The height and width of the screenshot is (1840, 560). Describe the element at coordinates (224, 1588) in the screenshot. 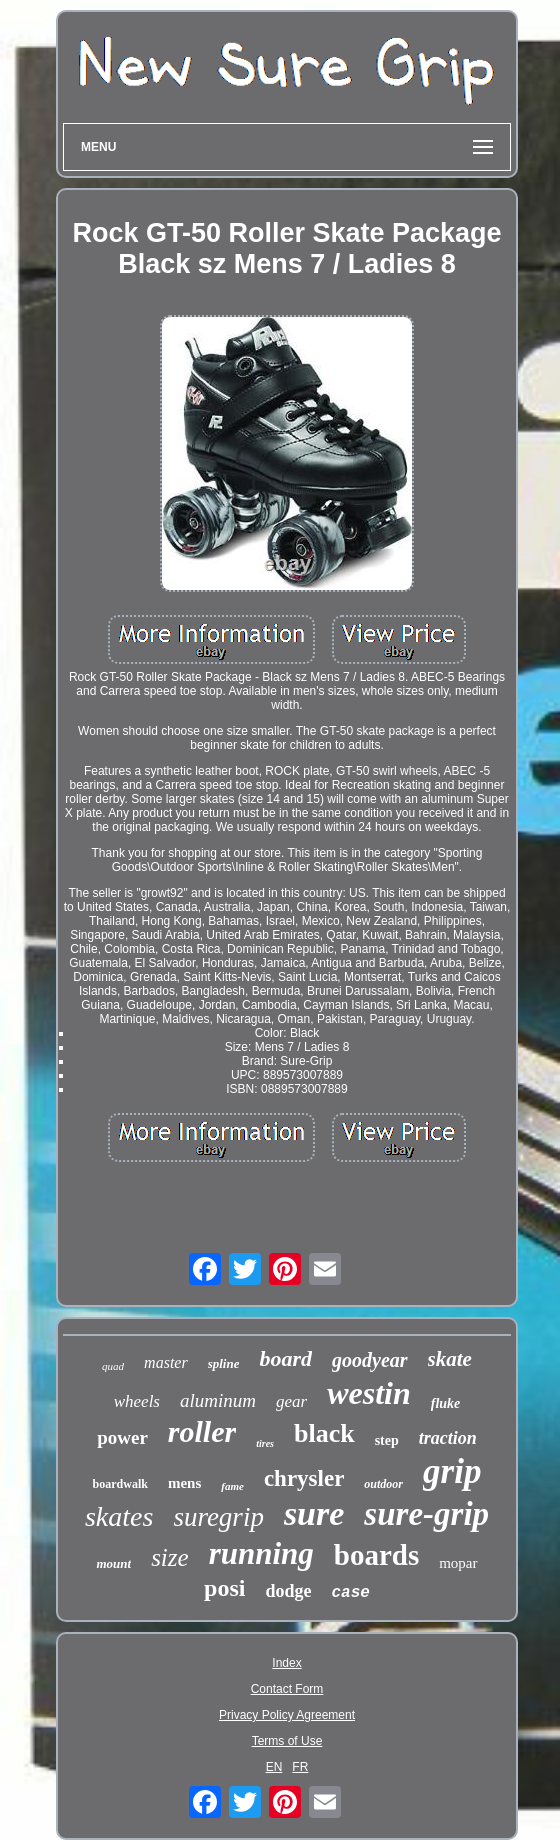

I see `posi` at that location.